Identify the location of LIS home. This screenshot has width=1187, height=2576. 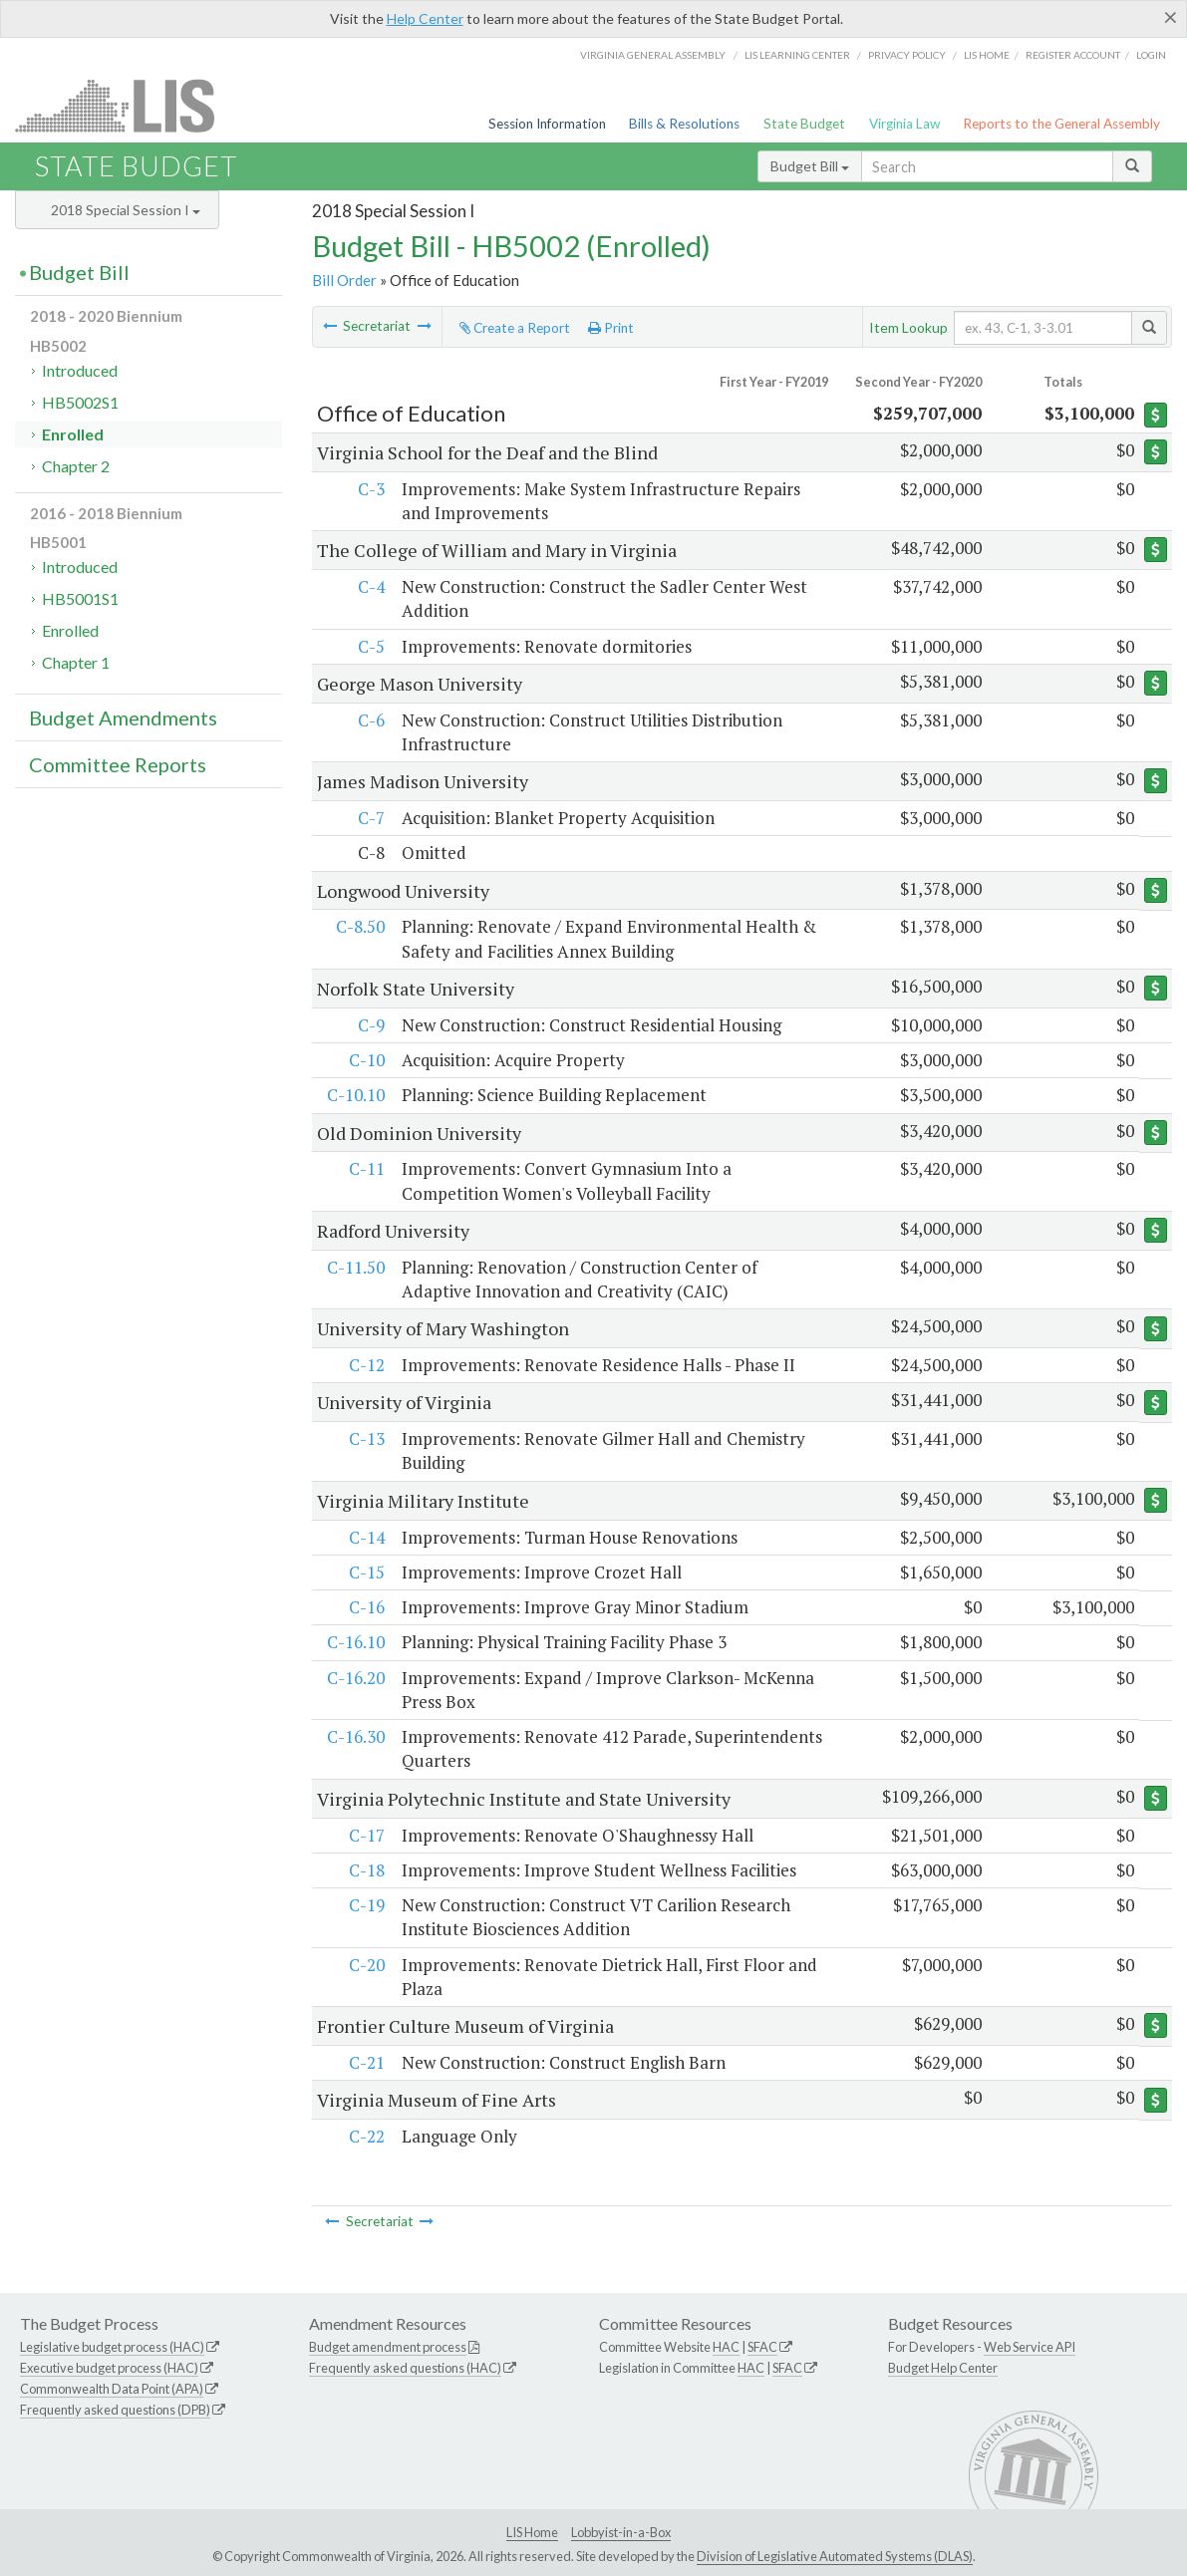
(987, 55).